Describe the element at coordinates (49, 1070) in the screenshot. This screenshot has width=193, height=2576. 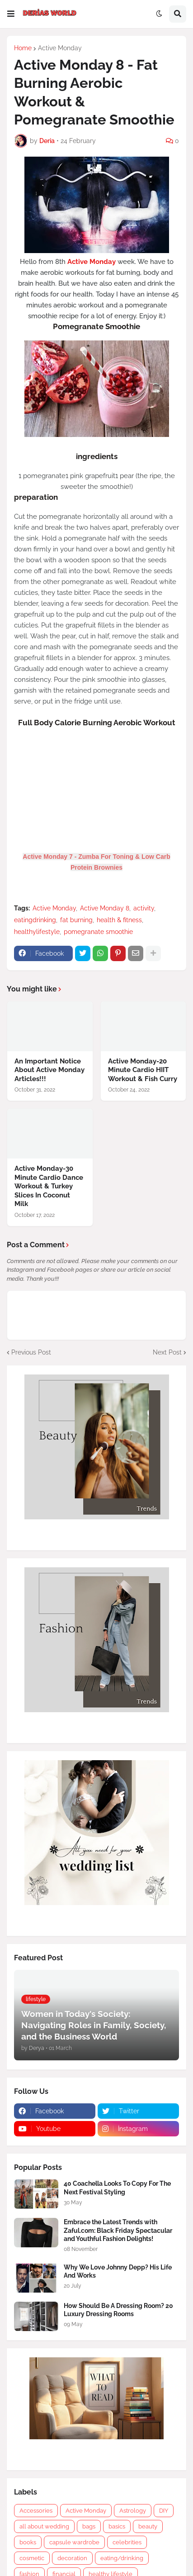
I see `An Important Notice About Active Monday Articles!!!` at that location.